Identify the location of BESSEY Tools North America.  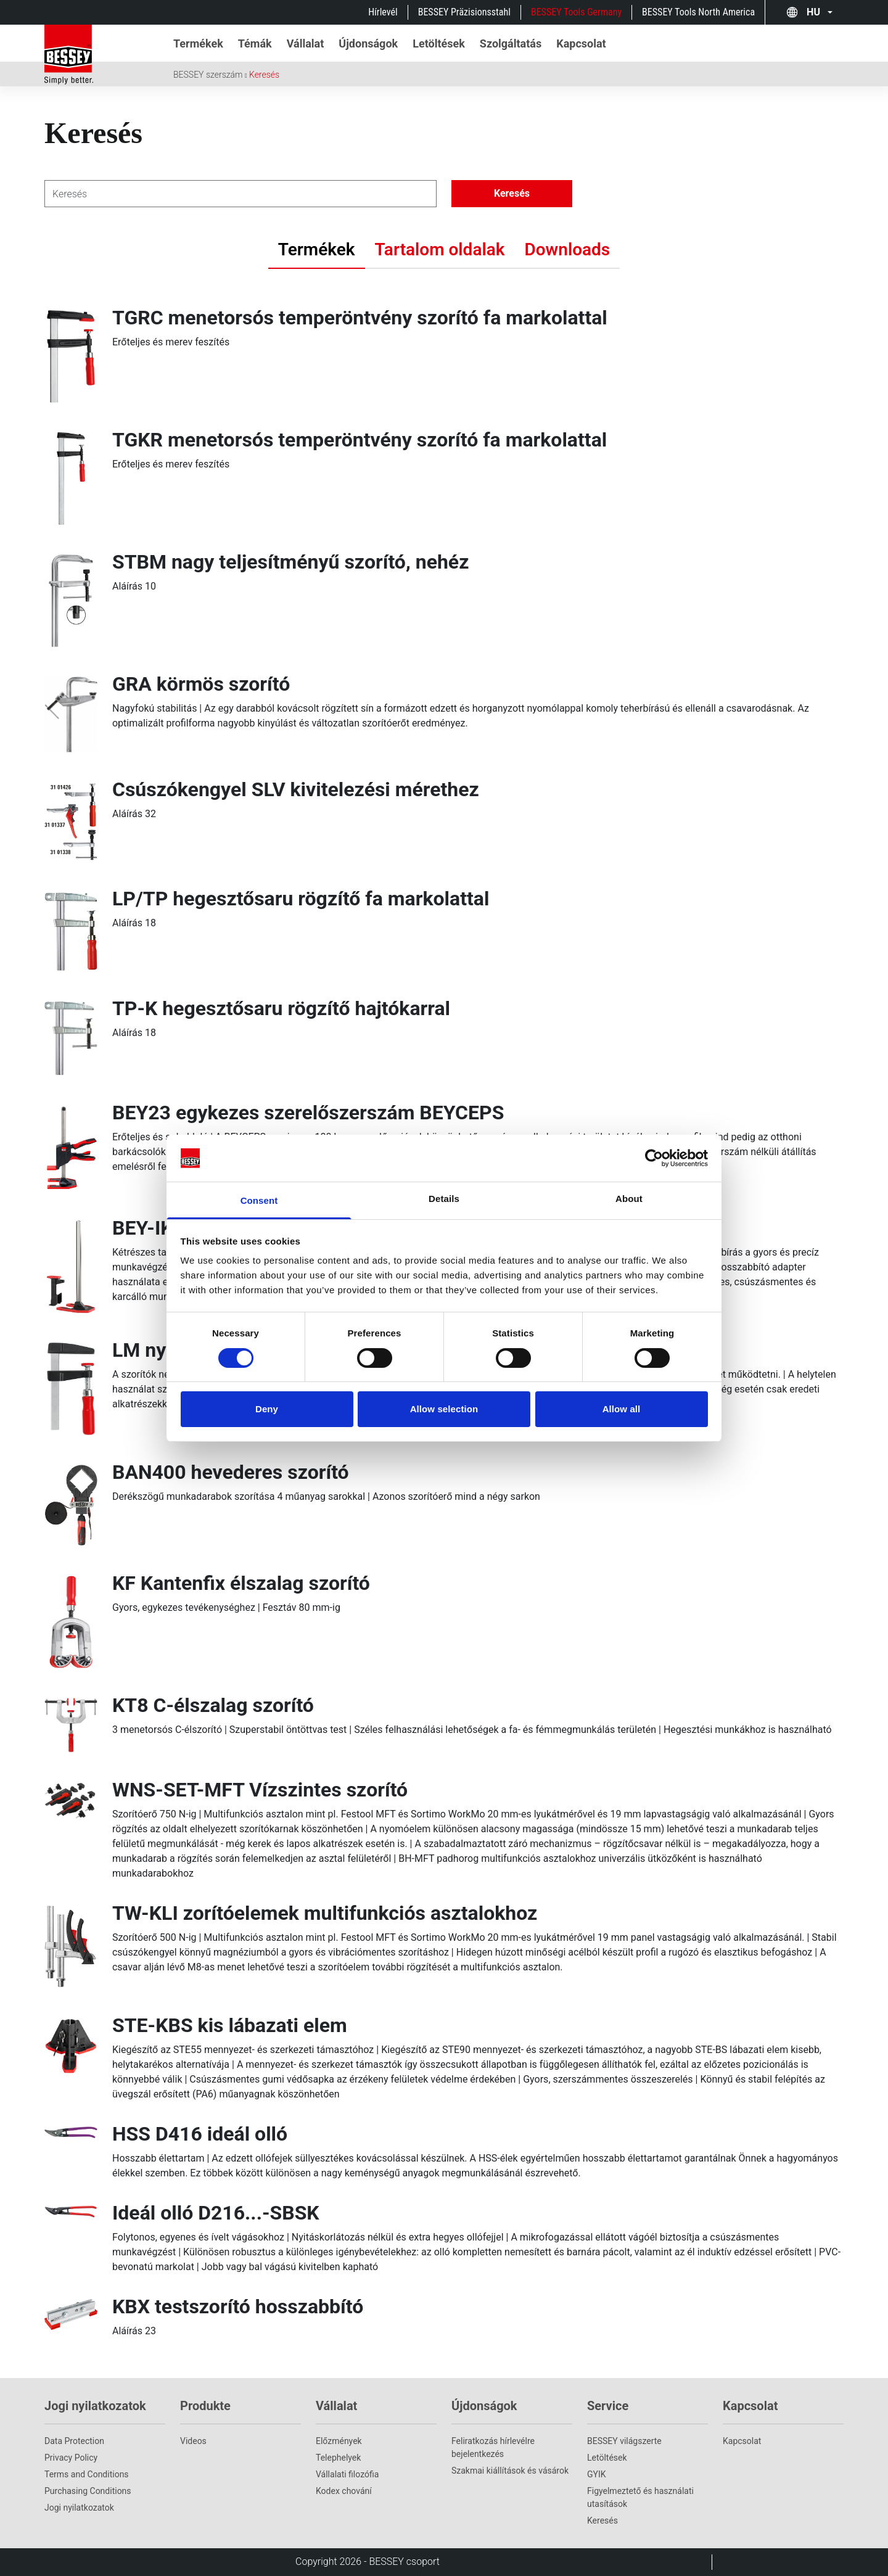
(698, 12).